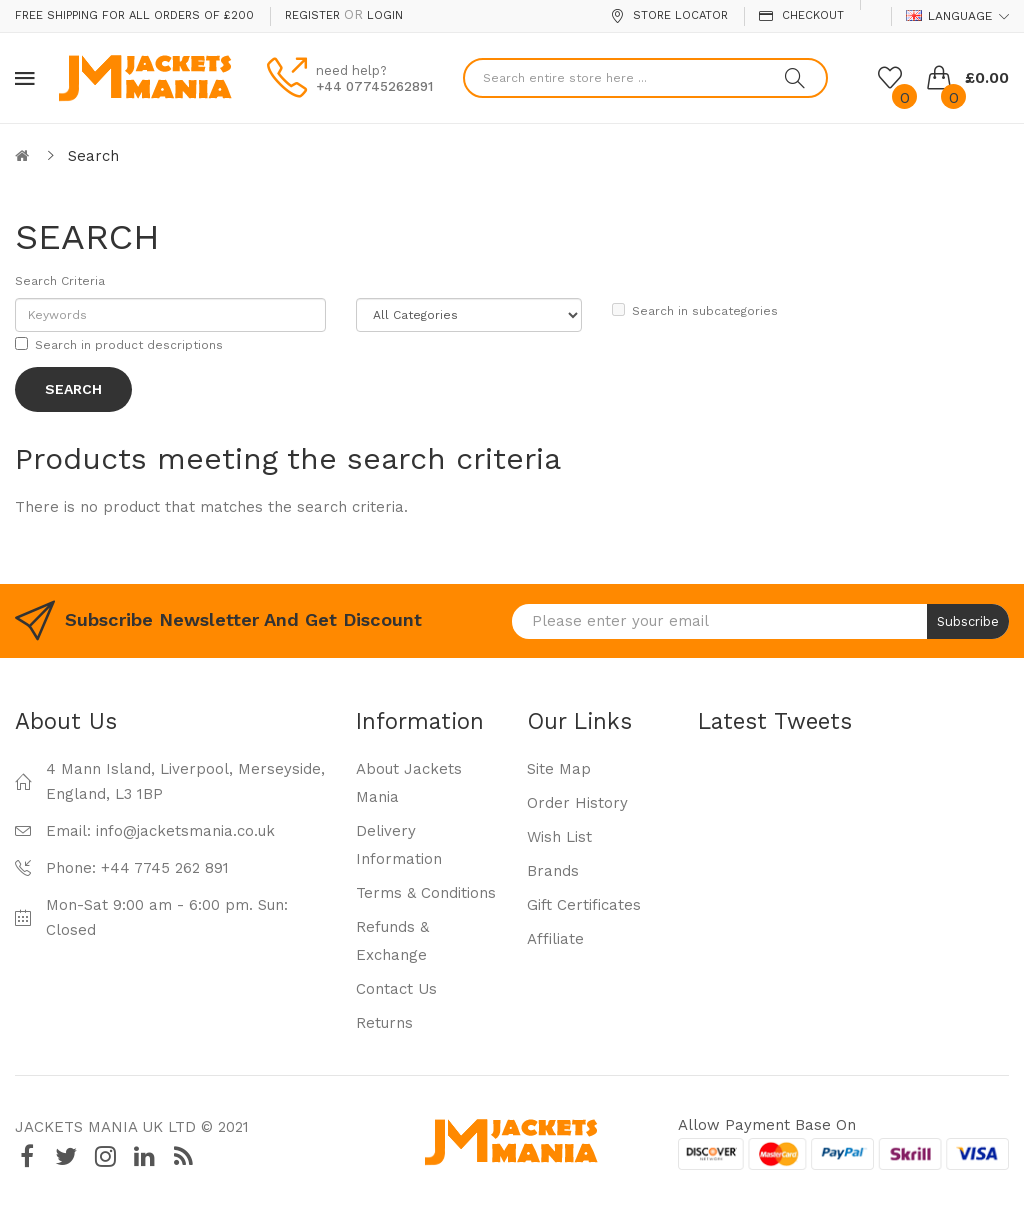 Image resolution: width=1024 pixels, height=1208 pixels. Describe the element at coordinates (559, 837) in the screenshot. I see `Wish List` at that location.